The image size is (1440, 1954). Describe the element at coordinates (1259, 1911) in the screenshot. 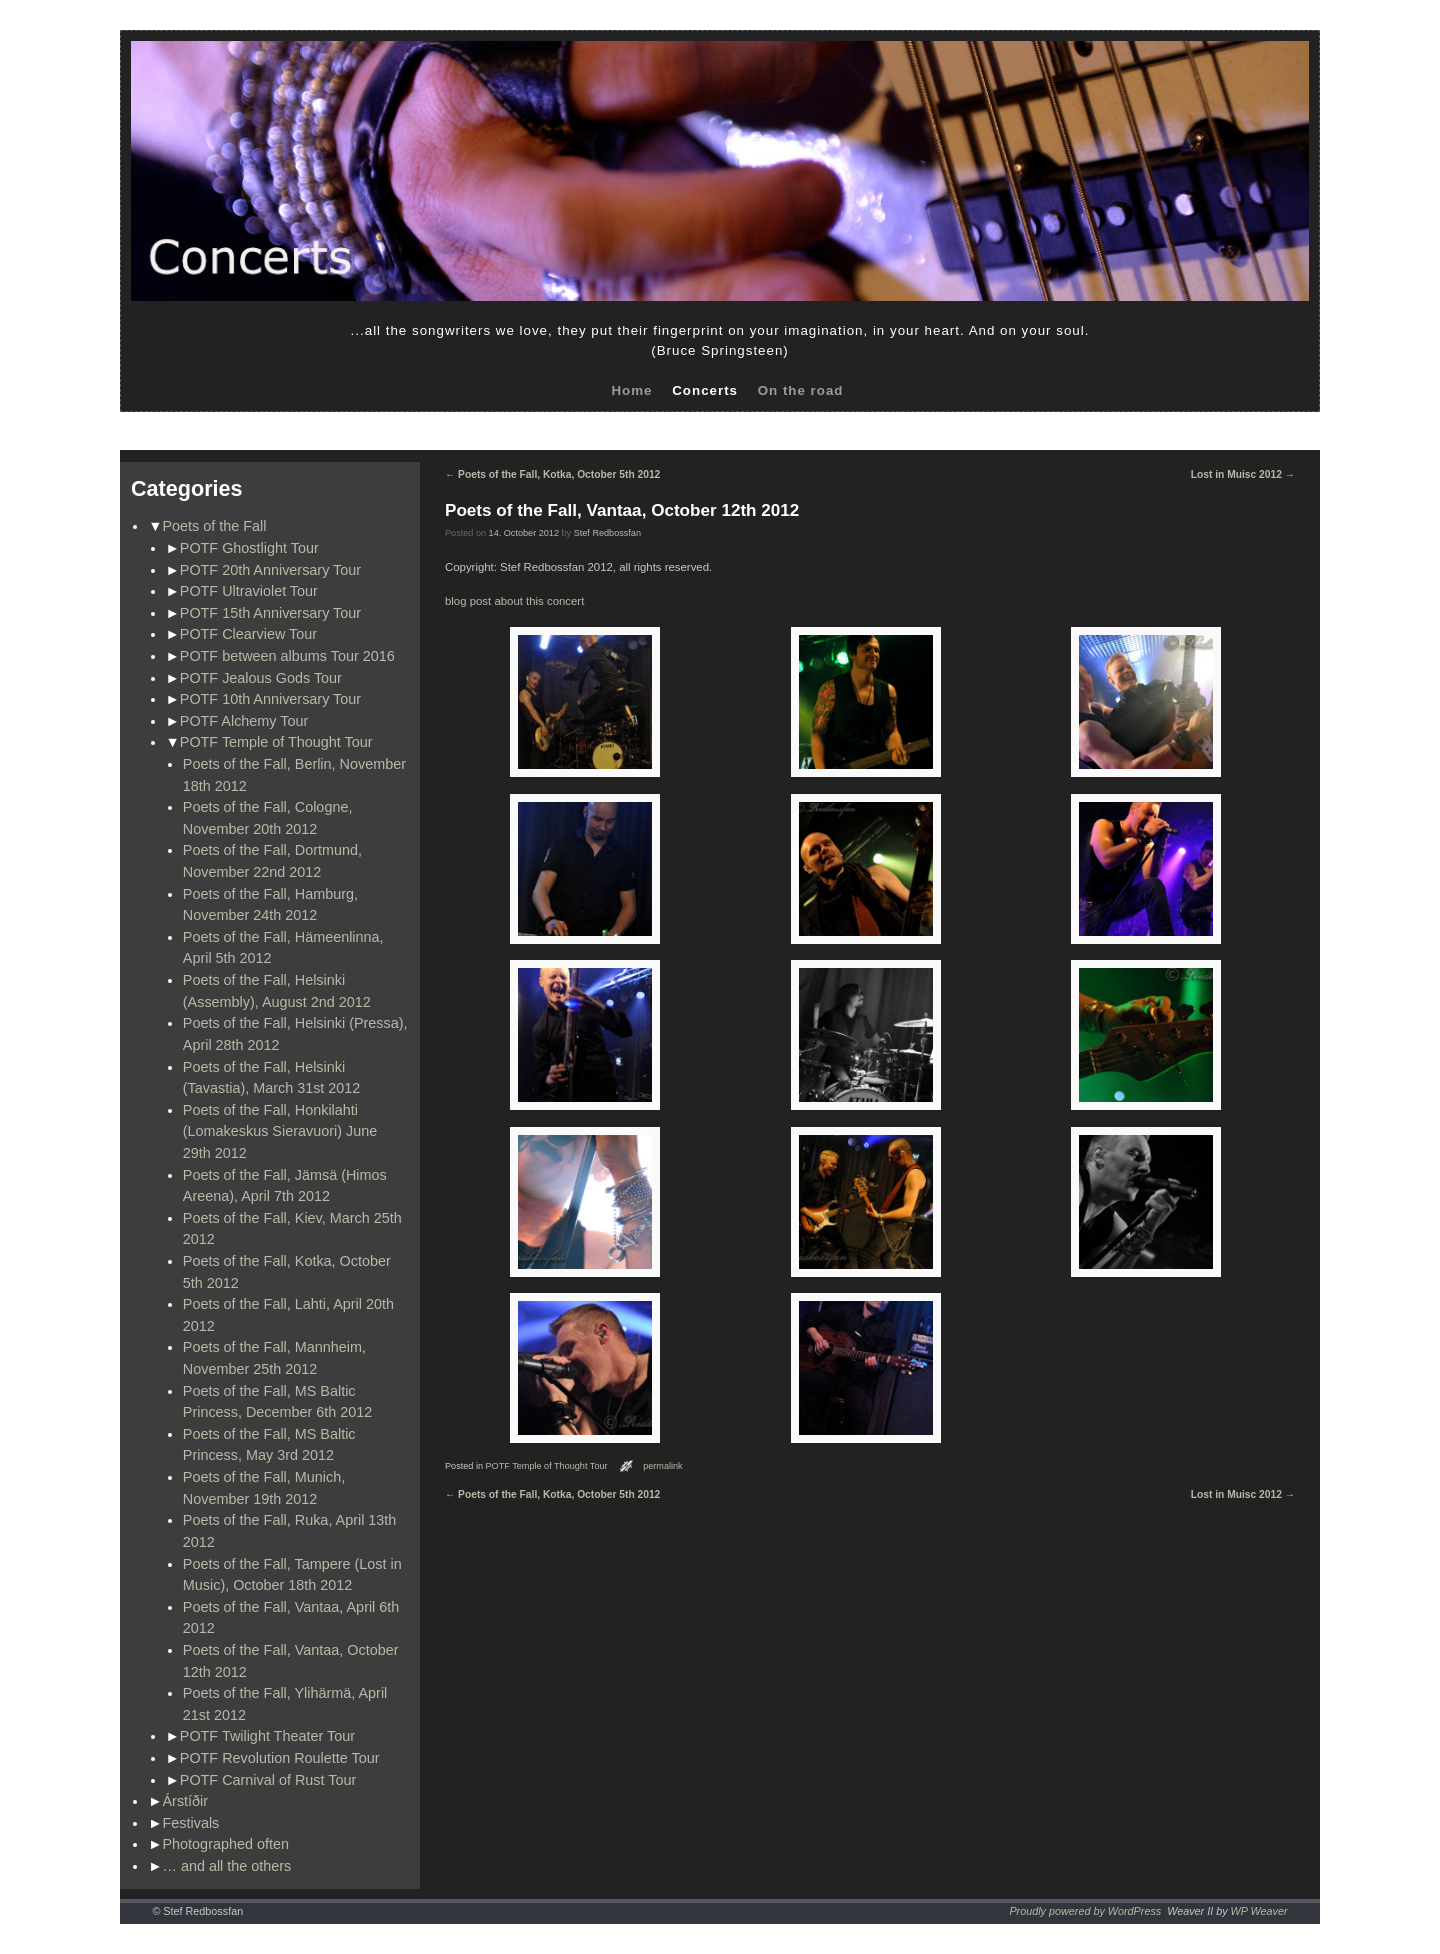

I see `WP Weaver` at that location.